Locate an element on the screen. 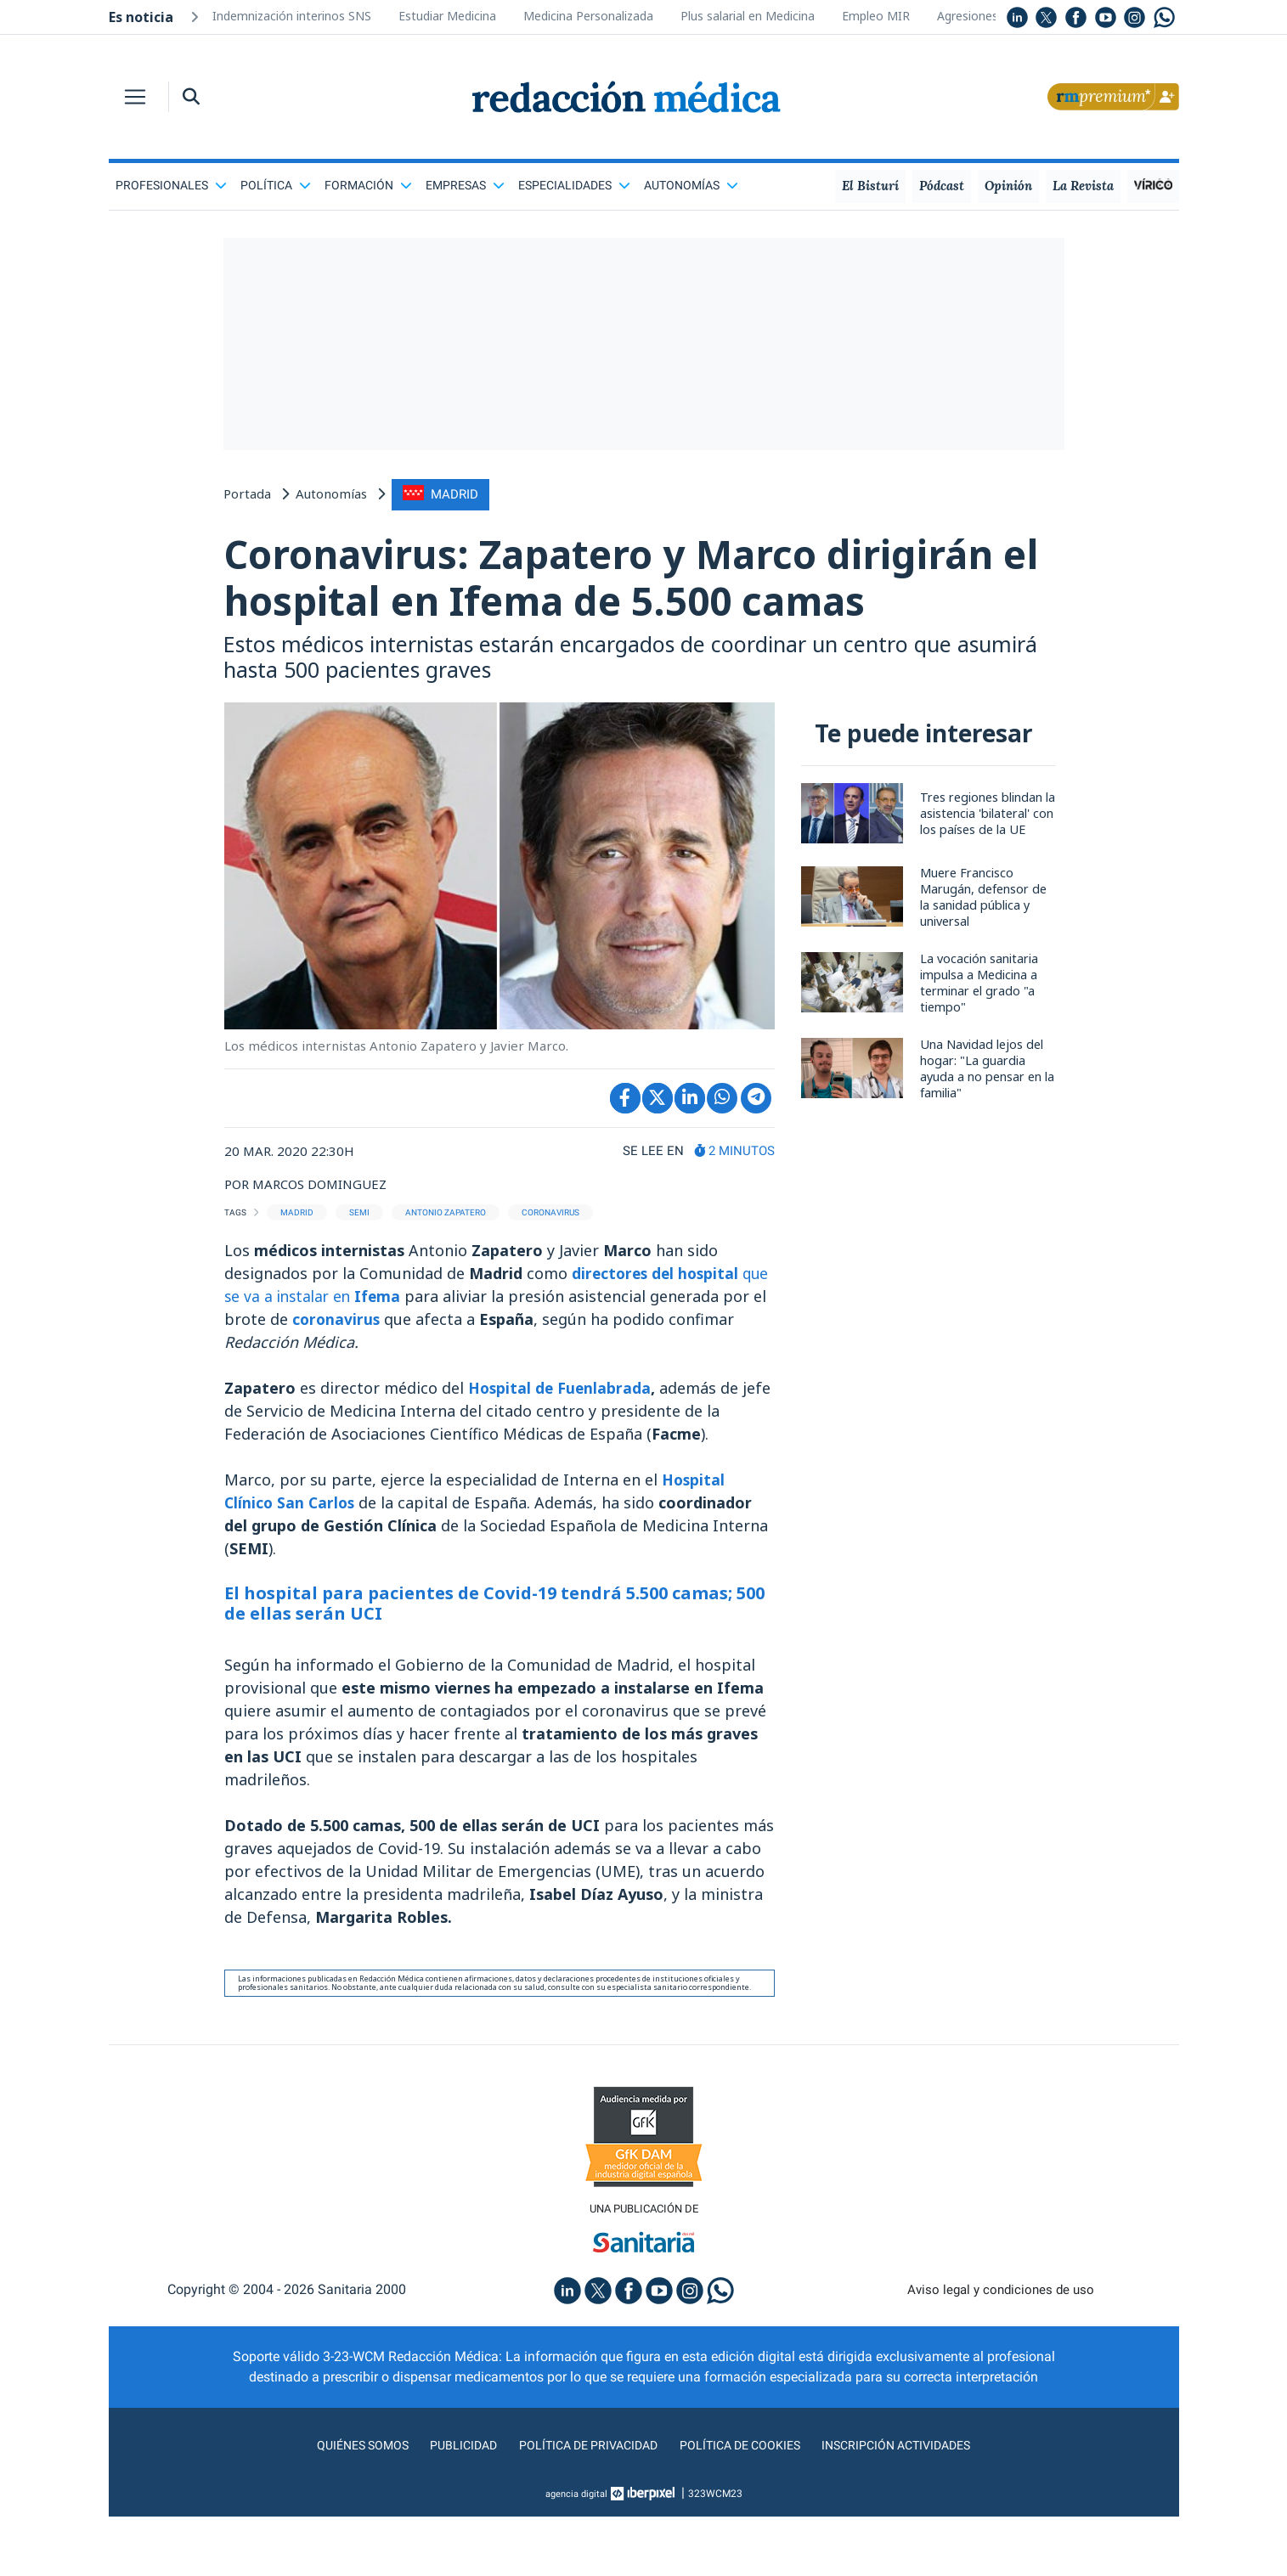  Aviso legal y condiciones de uso is located at coordinates (1000, 2349).